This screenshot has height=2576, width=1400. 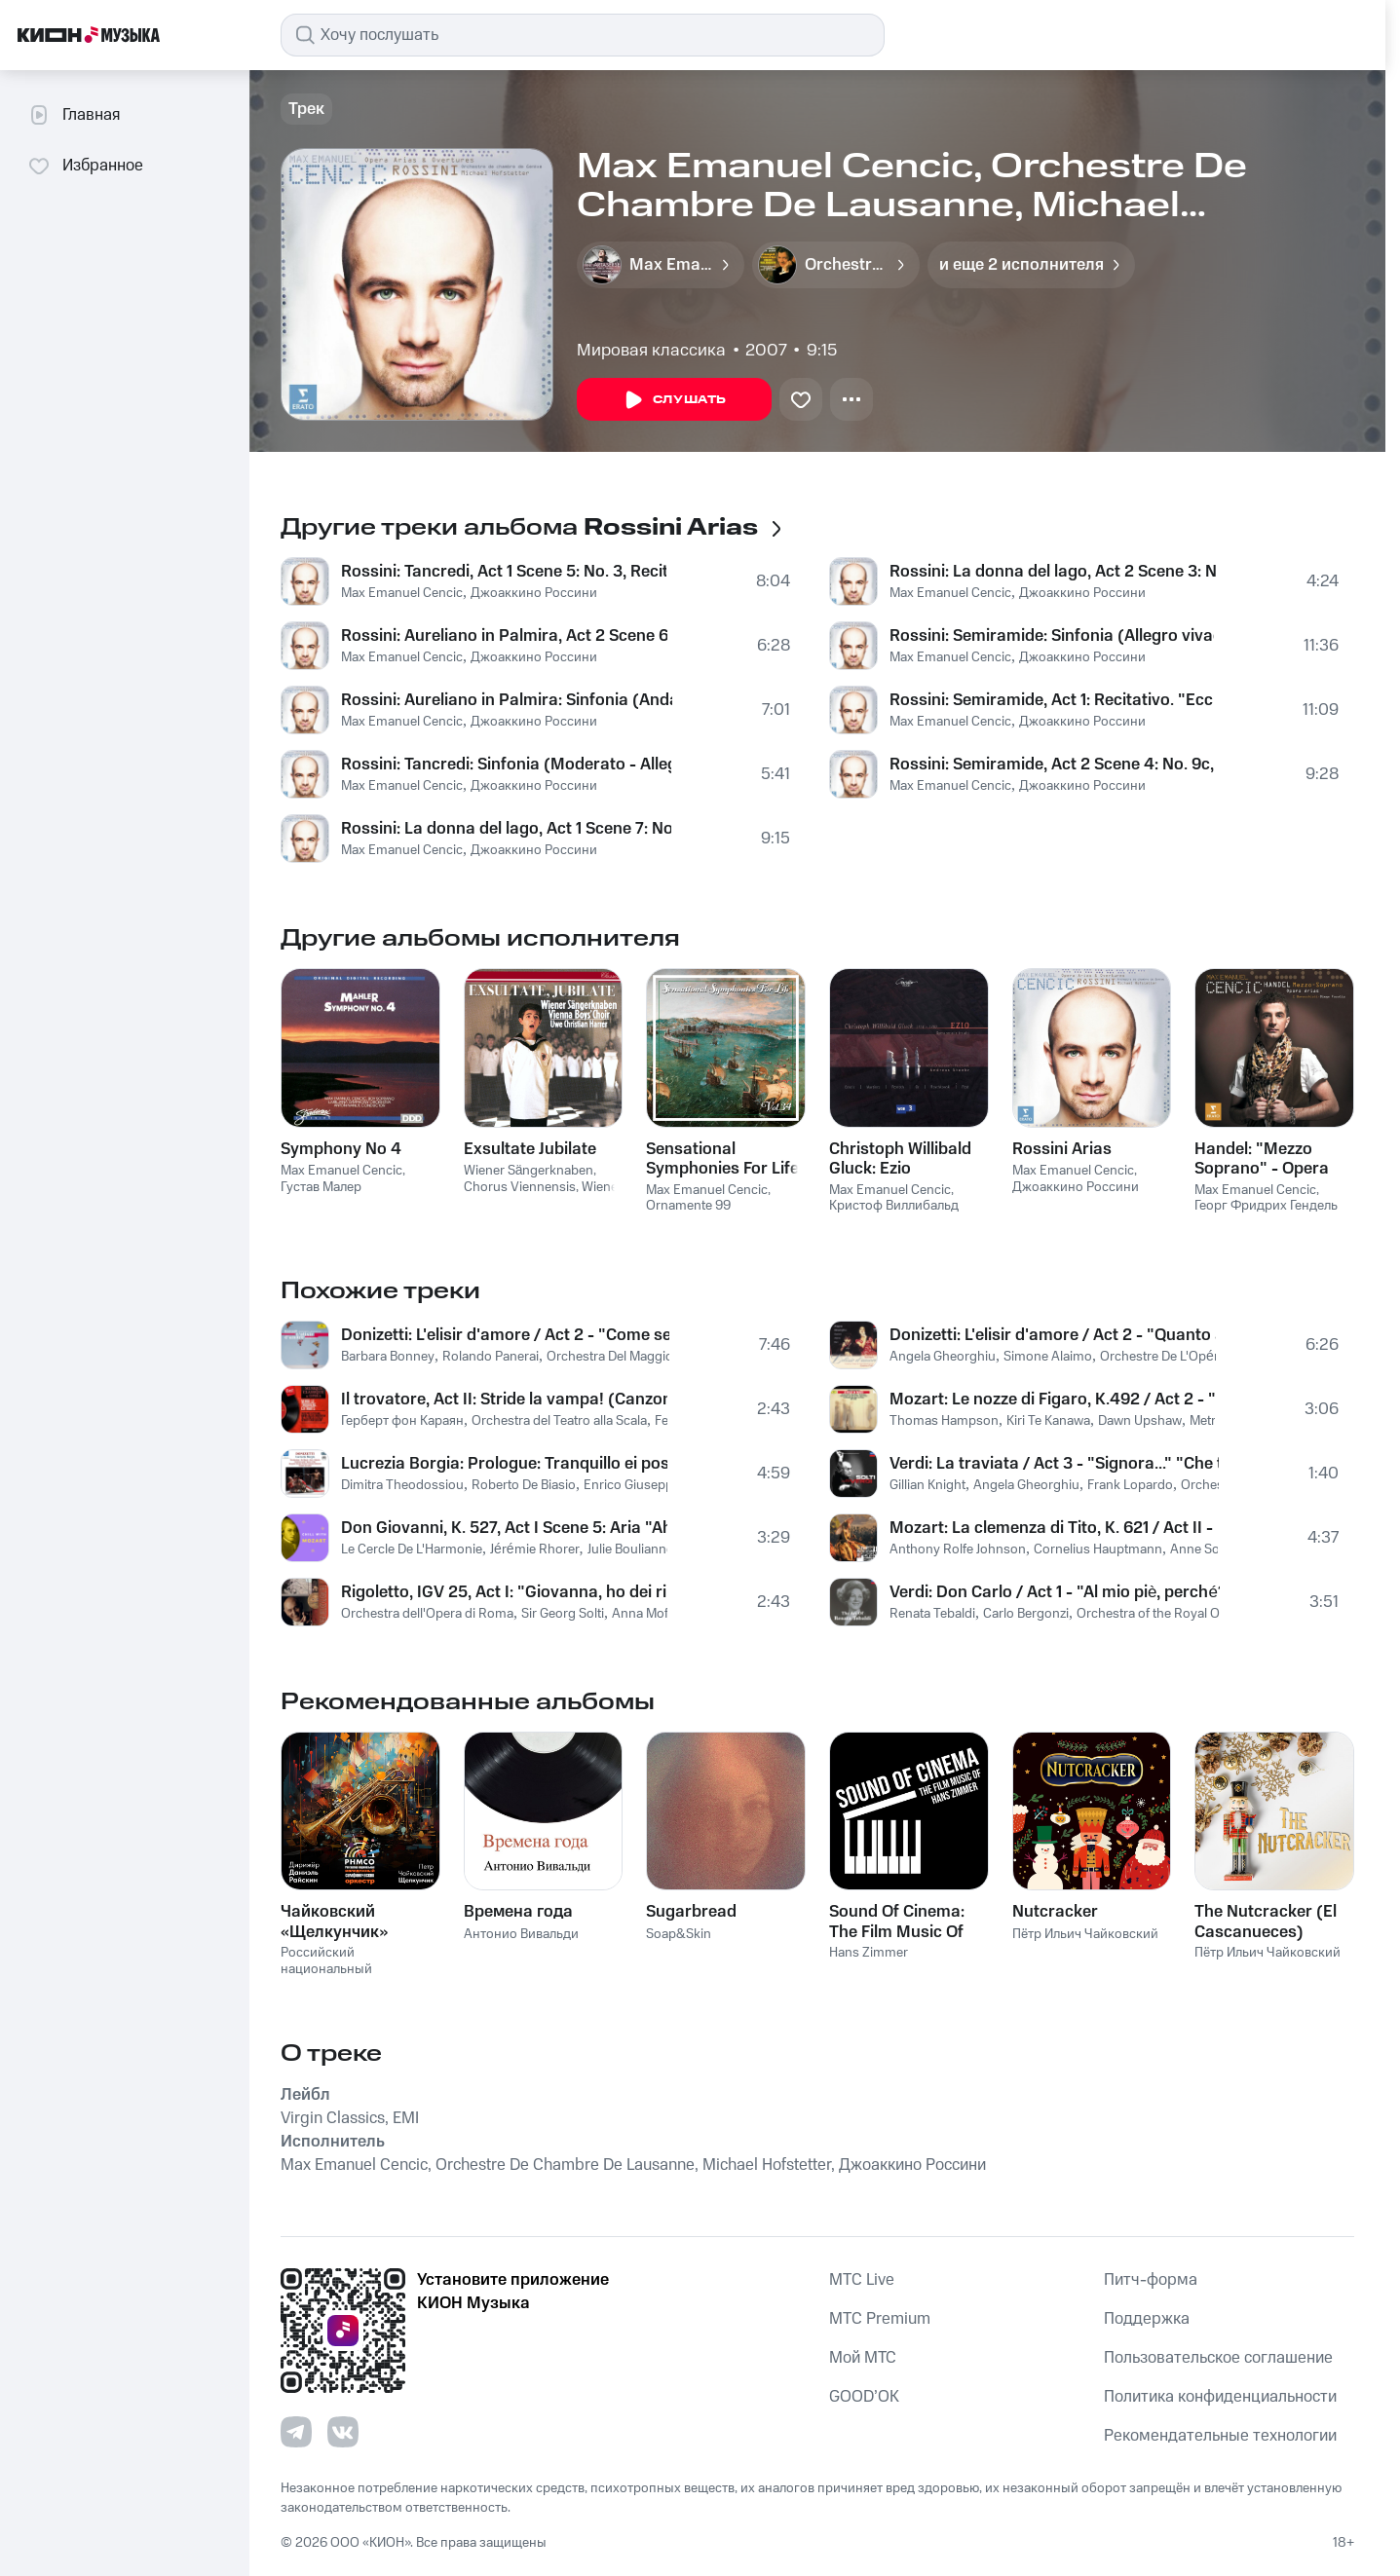 What do you see at coordinates (1140, 1421) in the screenshot?
I see `Dawn Upshaw` at bounding box center [1140, 1421].